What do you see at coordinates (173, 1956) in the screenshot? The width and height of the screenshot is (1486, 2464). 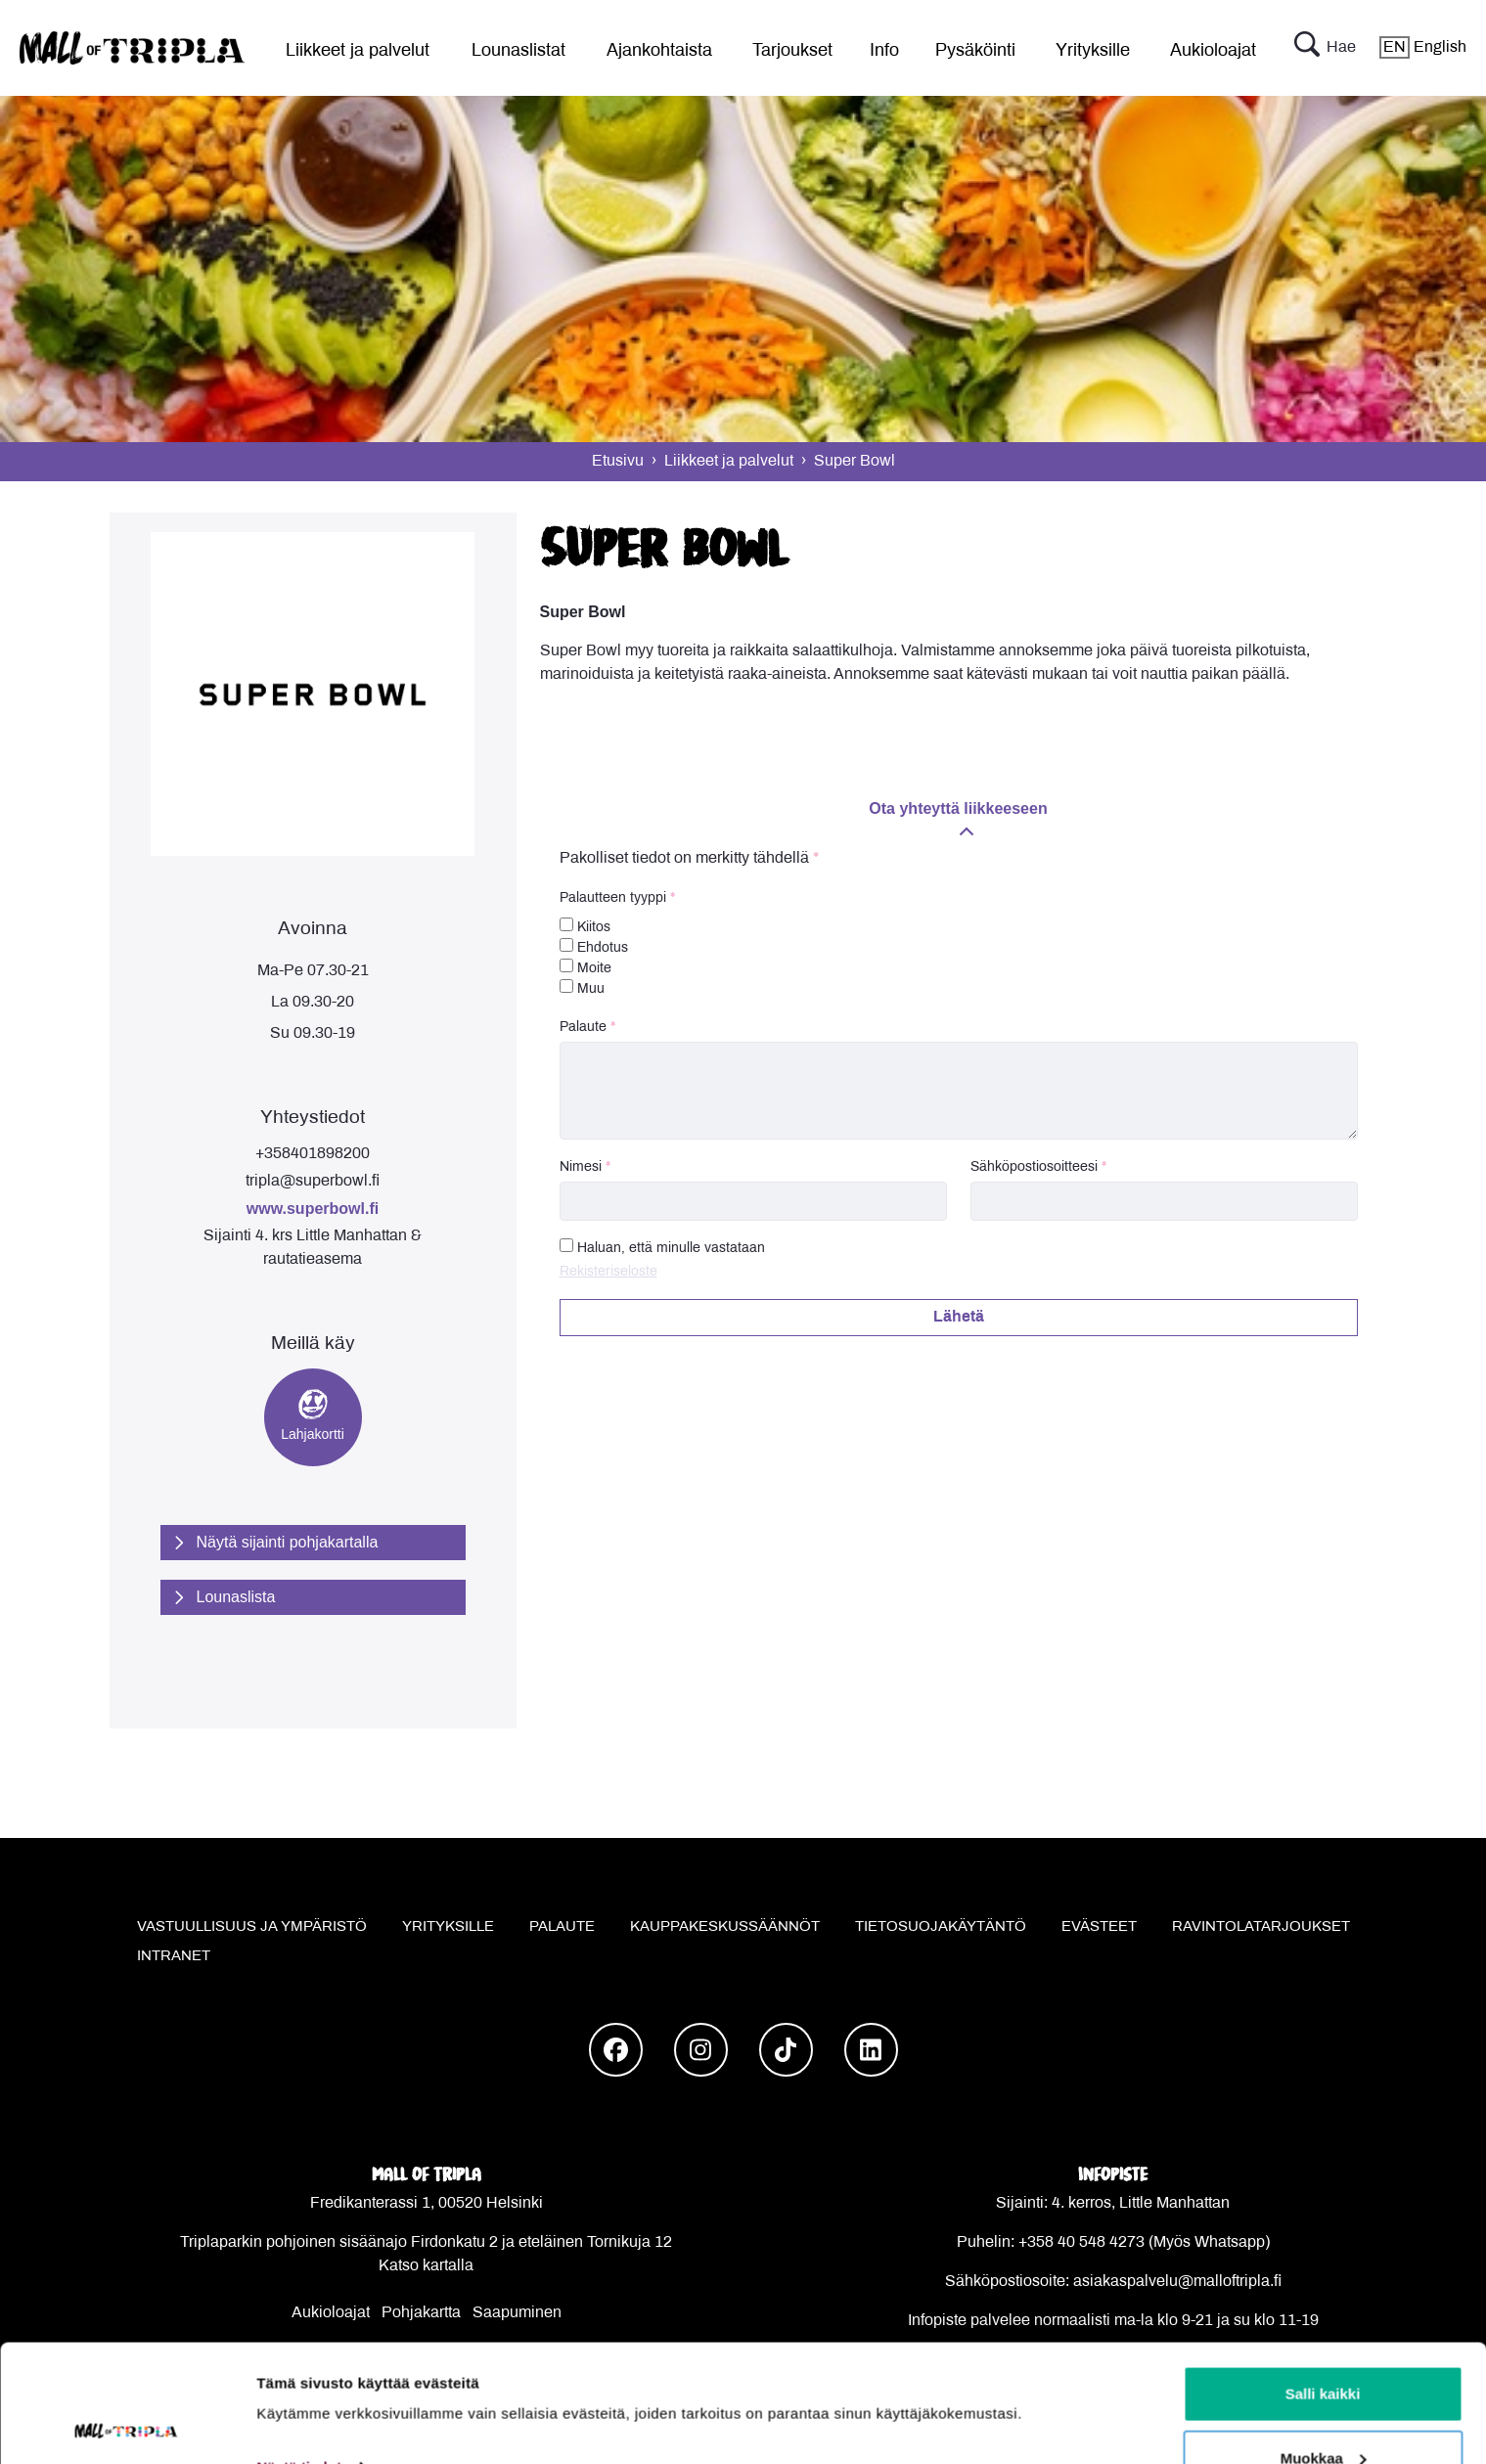 I see `Intranet` at bounding box center [173, 1956].